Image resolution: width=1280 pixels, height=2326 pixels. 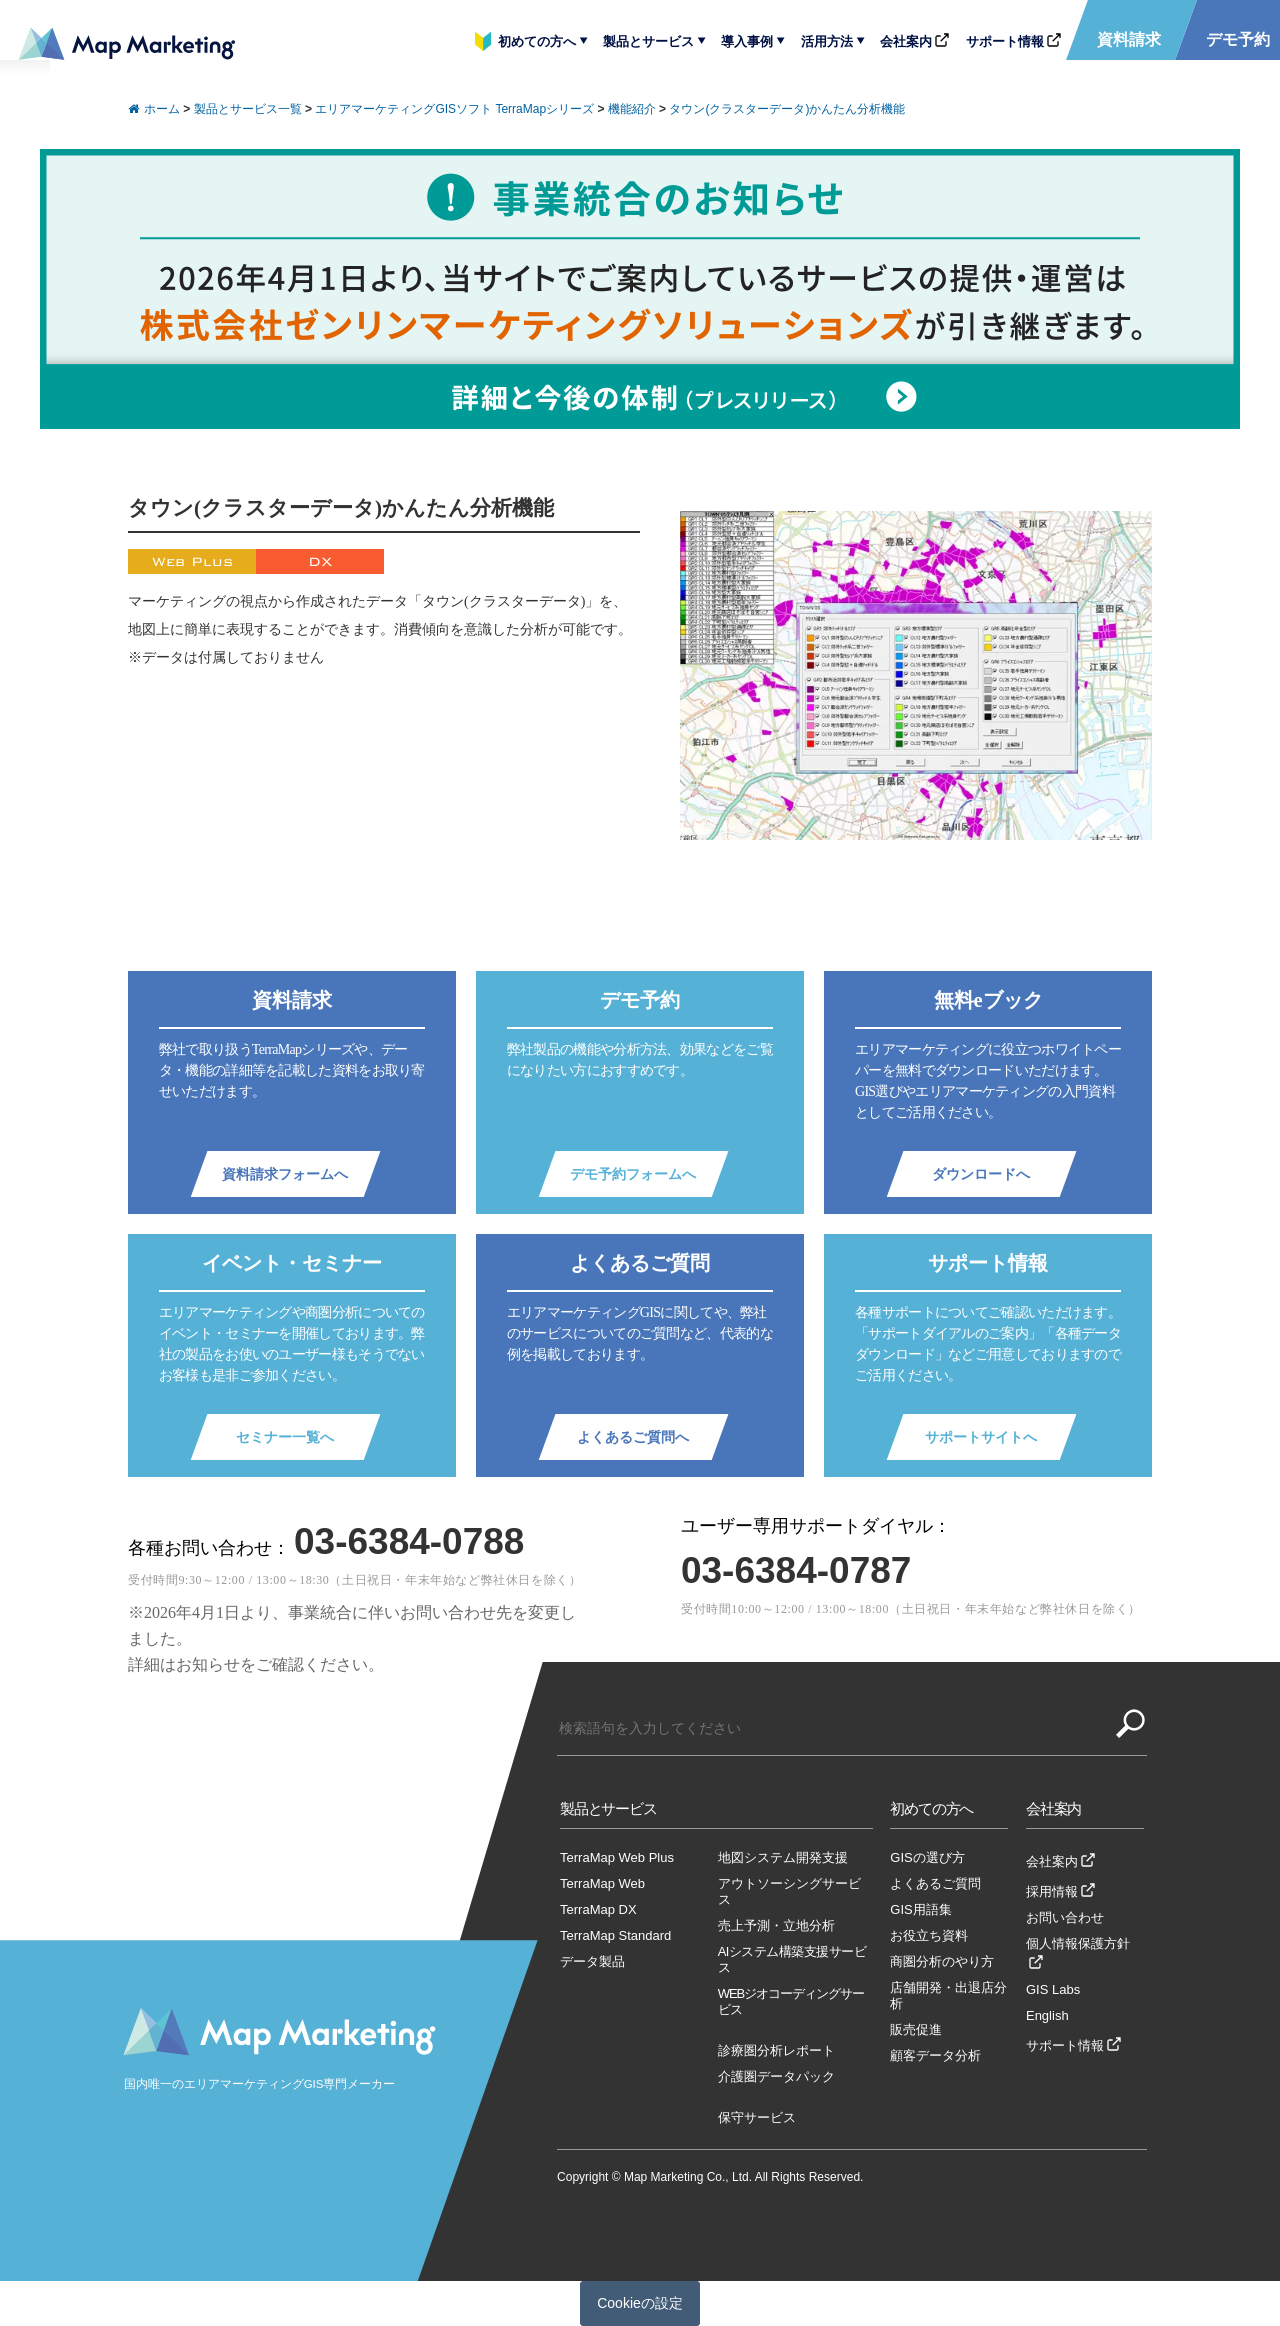 What do you see at coordinates (916, 2029) in the screenshot?
I see `販売促進` at bounding box center [916, 2029].